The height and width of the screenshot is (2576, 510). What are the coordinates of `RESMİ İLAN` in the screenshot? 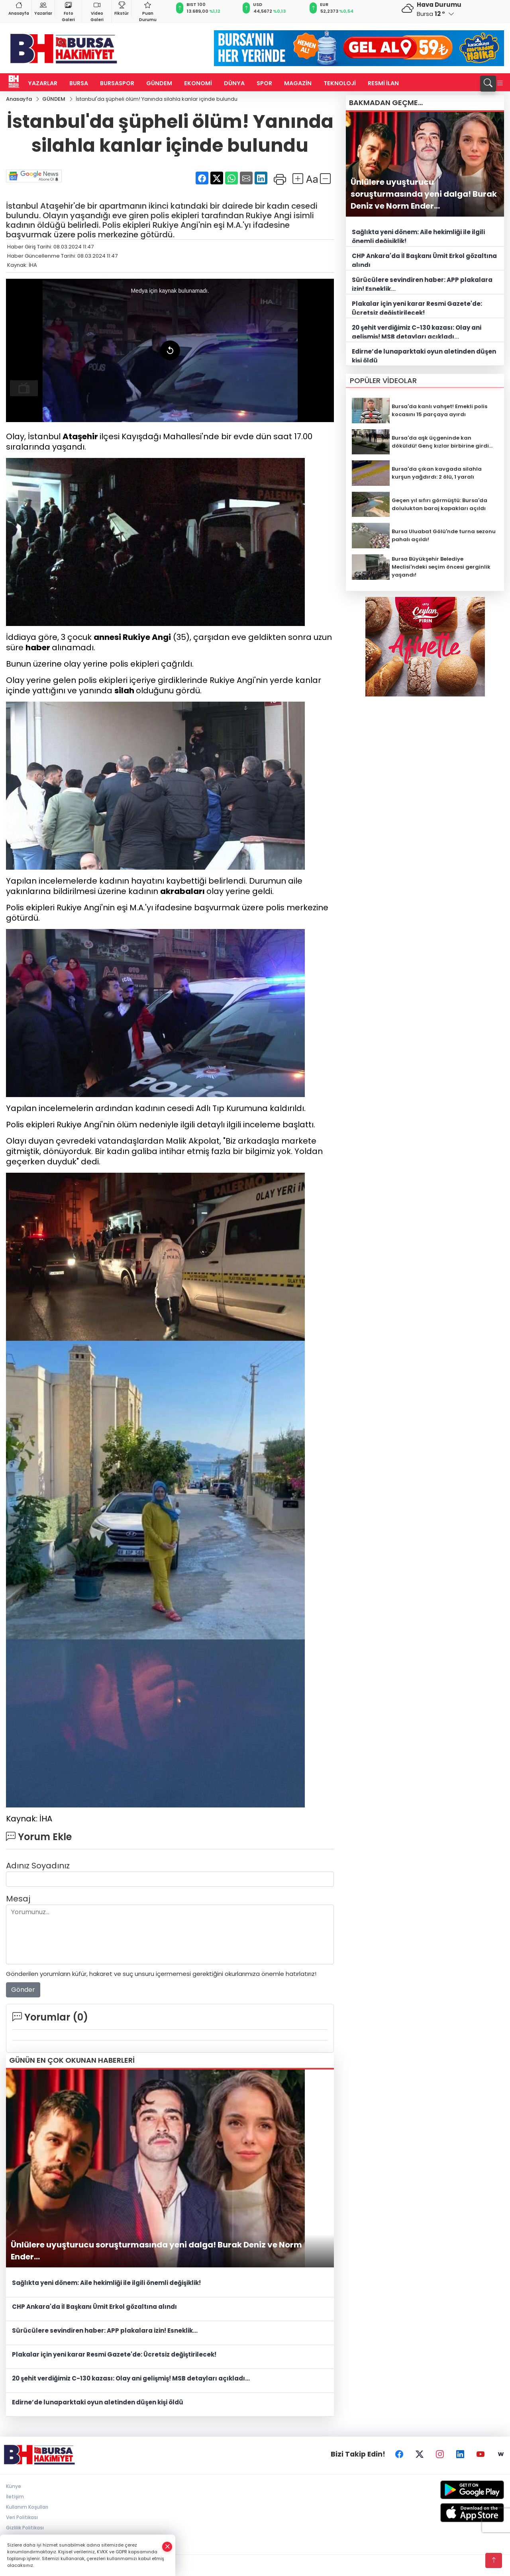 It's located at (383, 83).